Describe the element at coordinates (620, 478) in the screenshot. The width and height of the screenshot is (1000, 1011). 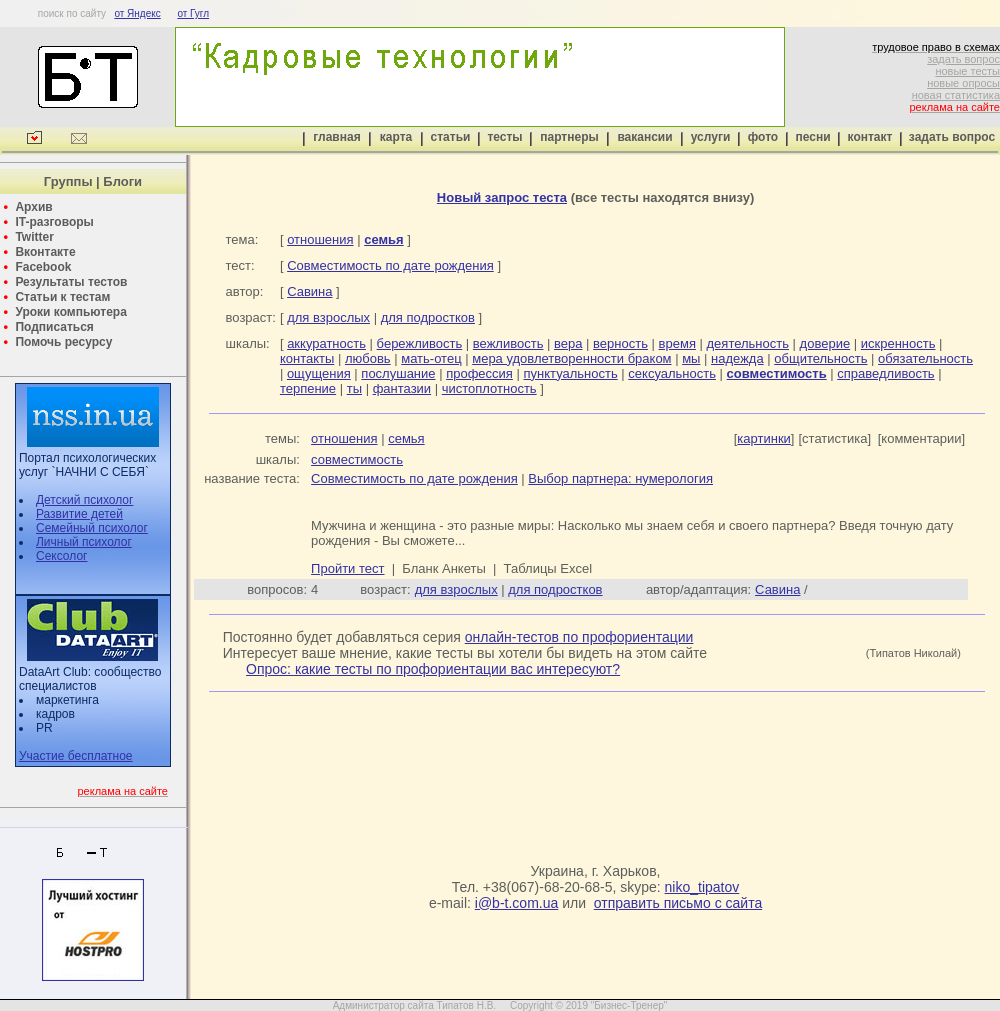
I see `Выбор партнера: нумерология` at that location.